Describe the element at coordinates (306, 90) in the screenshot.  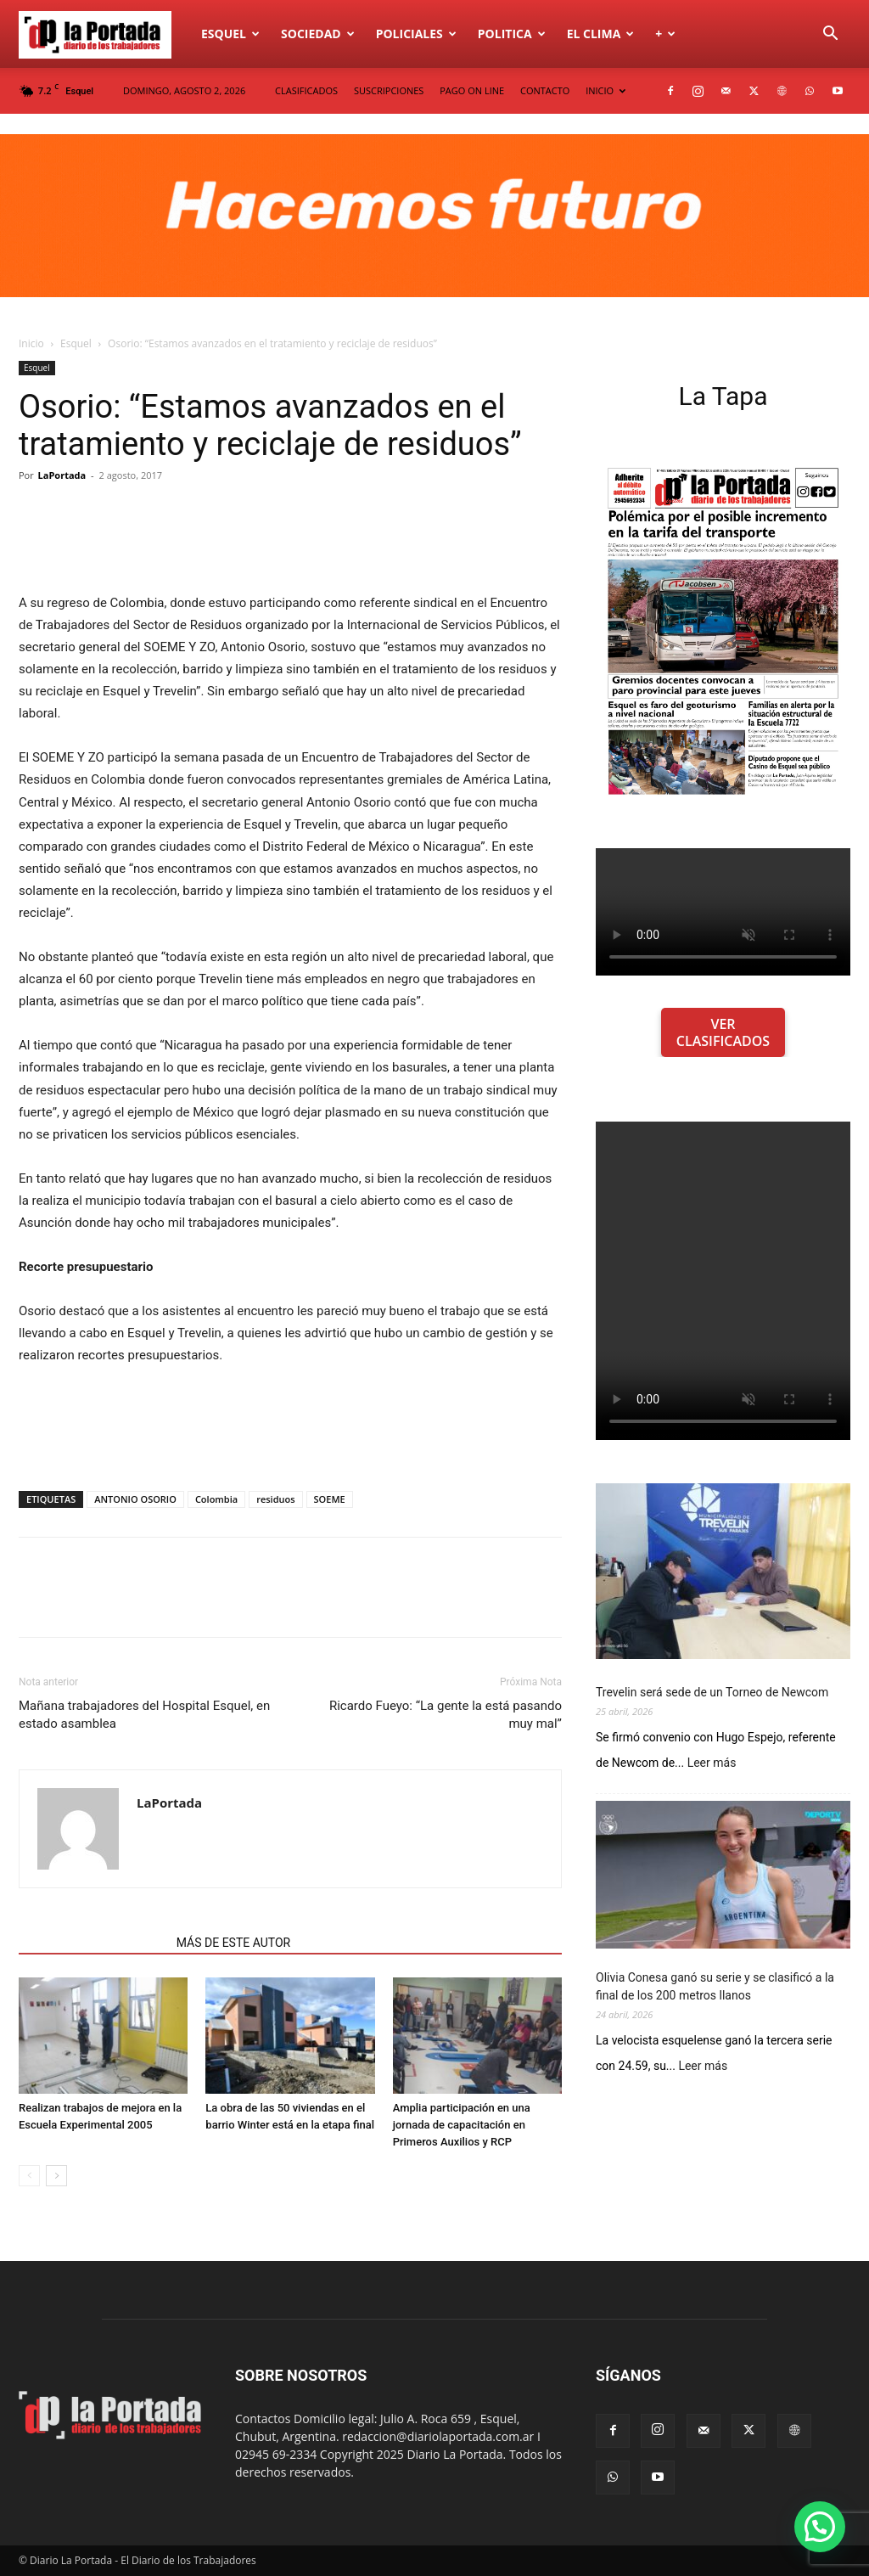
I see `CLASIFICADOS` at that location.